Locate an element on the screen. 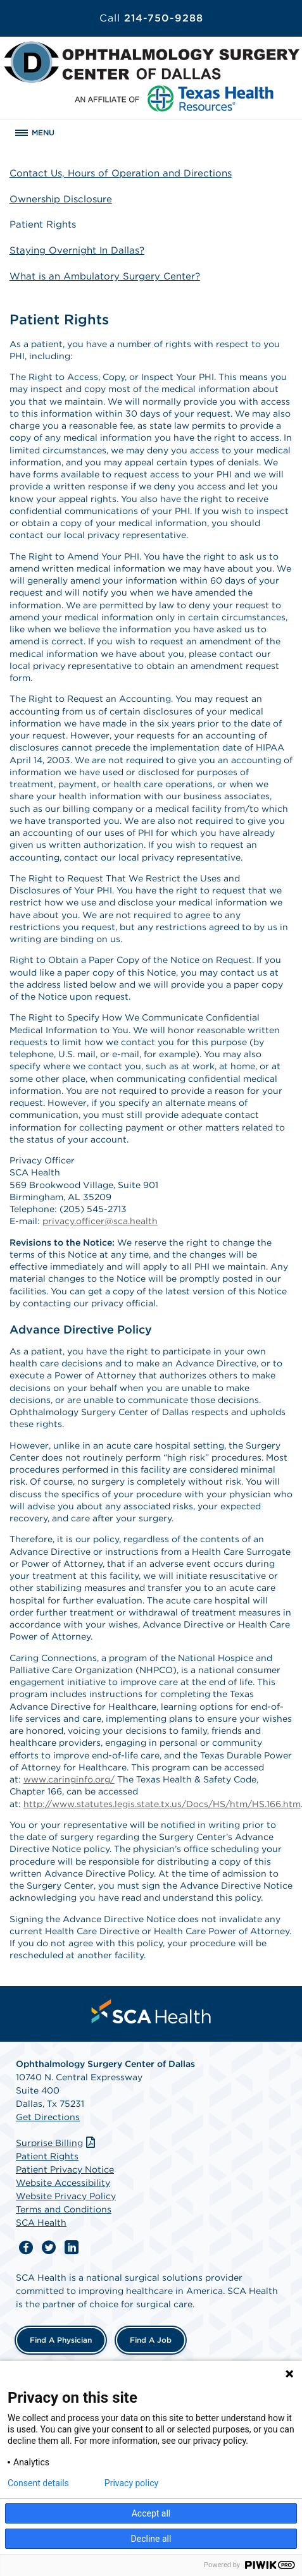 The height and width of the screenshot is (2576, 302). SCA Health is located at coordinates (41, 2222).